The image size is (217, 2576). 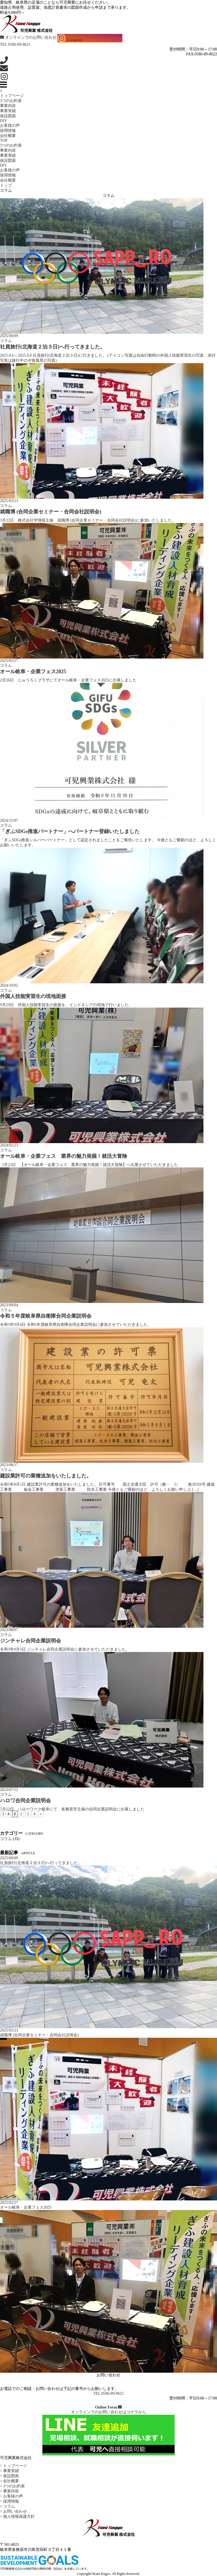 What do you see at coordinates (9, 2501) in the screenshot?
I see `> 採用情報` at bounding box center [9, 2501].